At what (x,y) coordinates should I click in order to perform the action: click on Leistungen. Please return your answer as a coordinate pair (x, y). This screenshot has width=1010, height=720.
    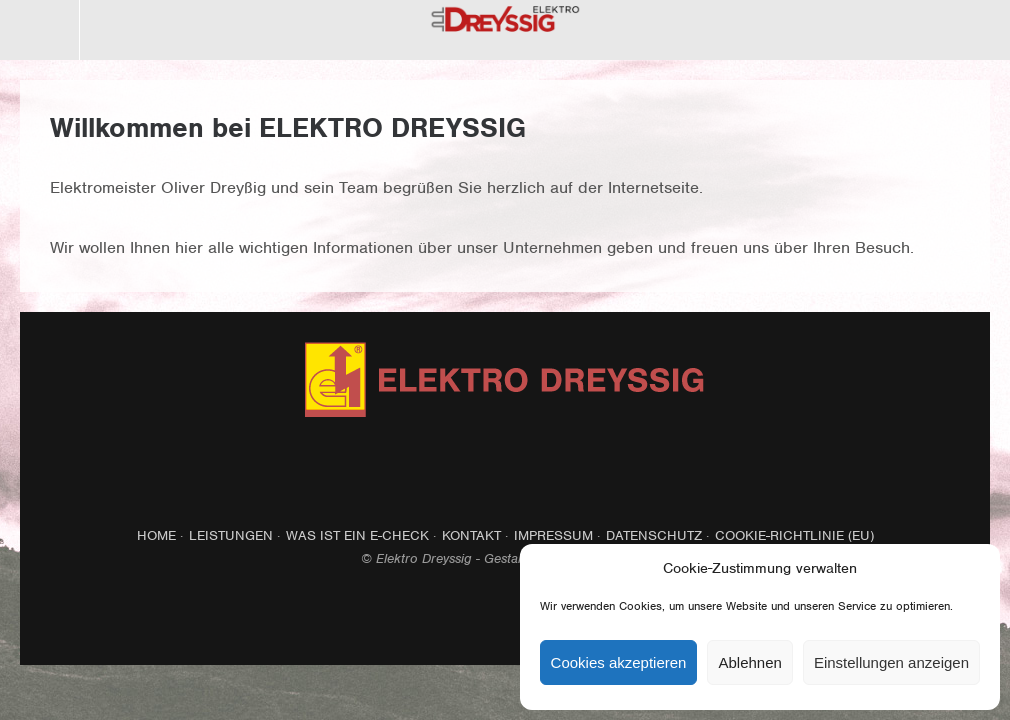
    Looking at the image, I should click on (231, 535).